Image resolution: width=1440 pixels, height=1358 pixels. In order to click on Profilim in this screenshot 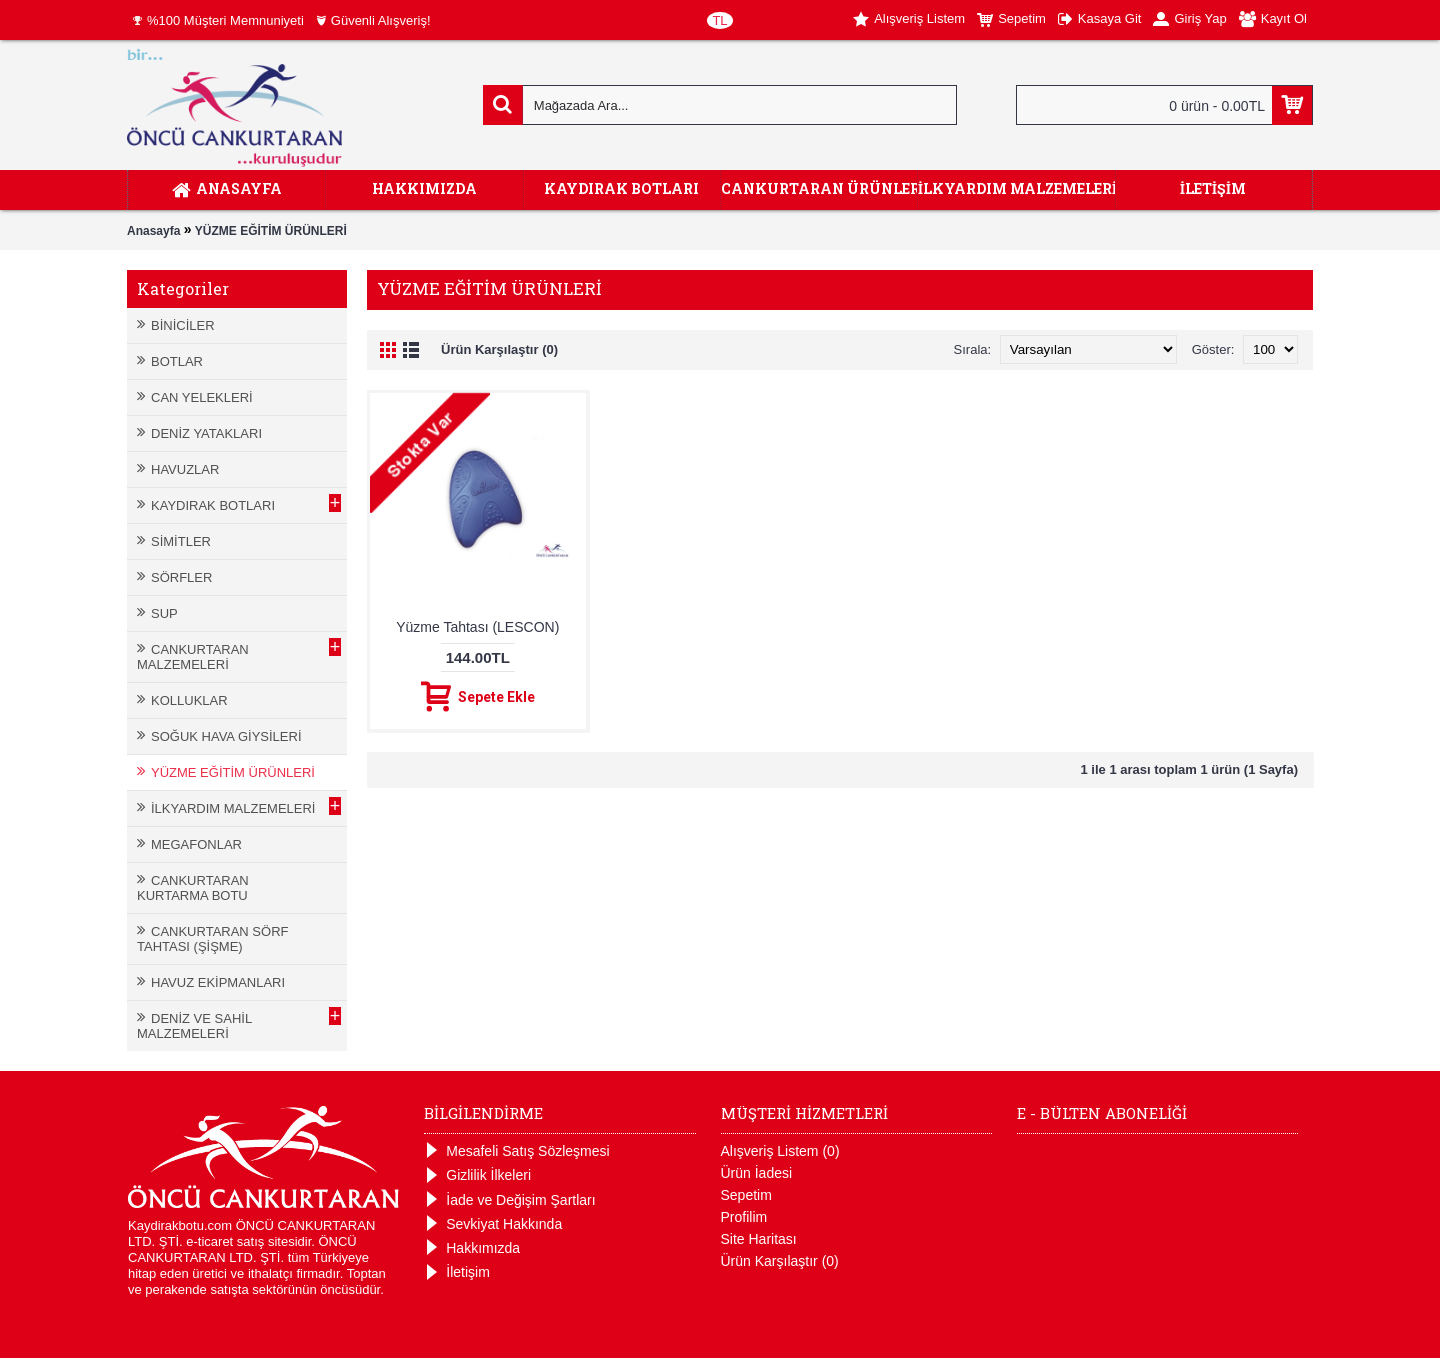, I will do `click(744, 1217)`.